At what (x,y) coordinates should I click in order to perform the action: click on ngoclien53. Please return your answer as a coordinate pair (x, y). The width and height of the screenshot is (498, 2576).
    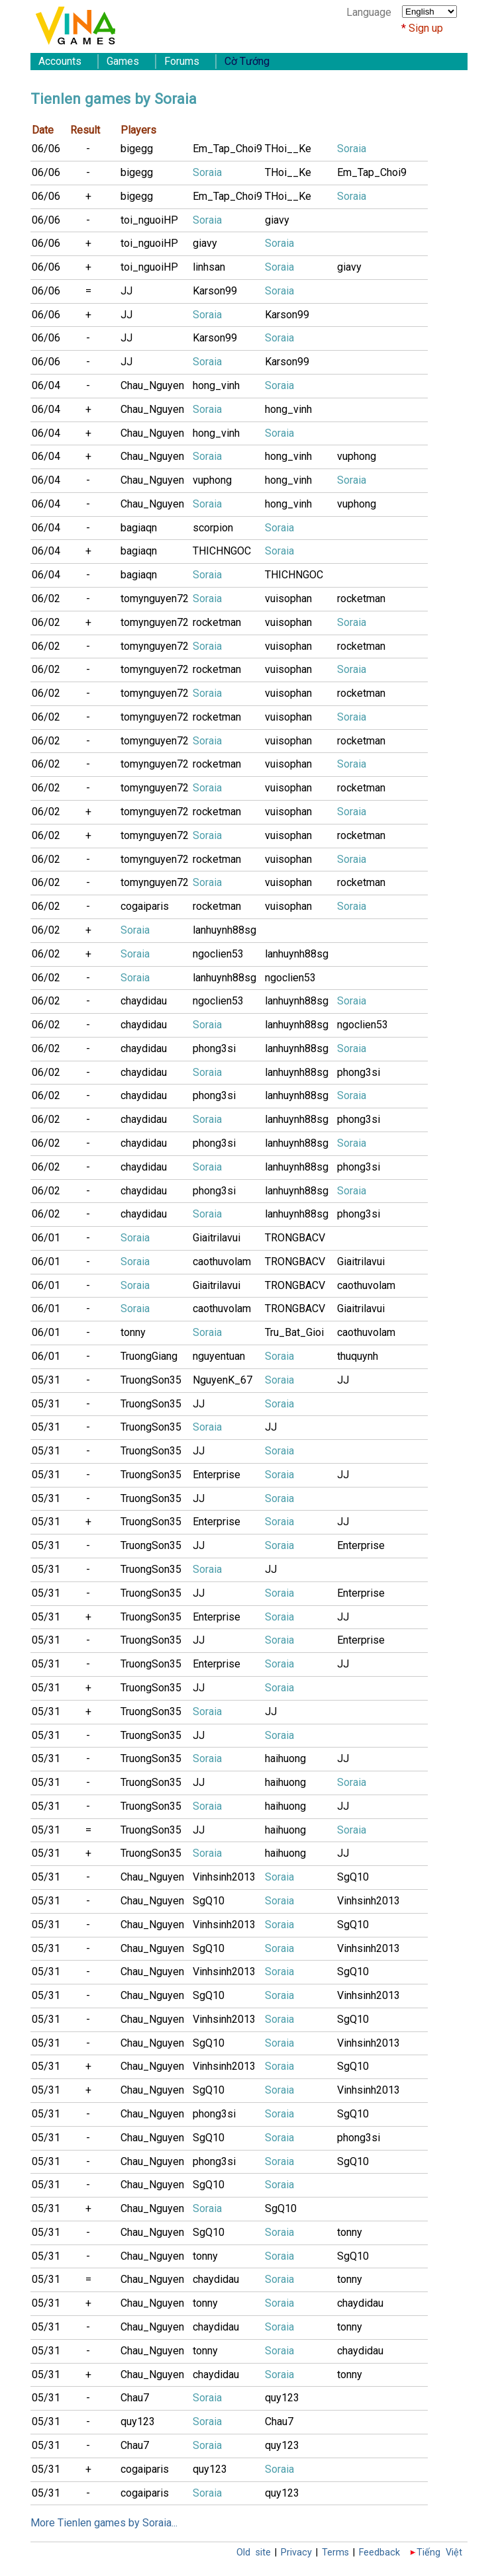
    Looking at the image, I should click on (218, 954).